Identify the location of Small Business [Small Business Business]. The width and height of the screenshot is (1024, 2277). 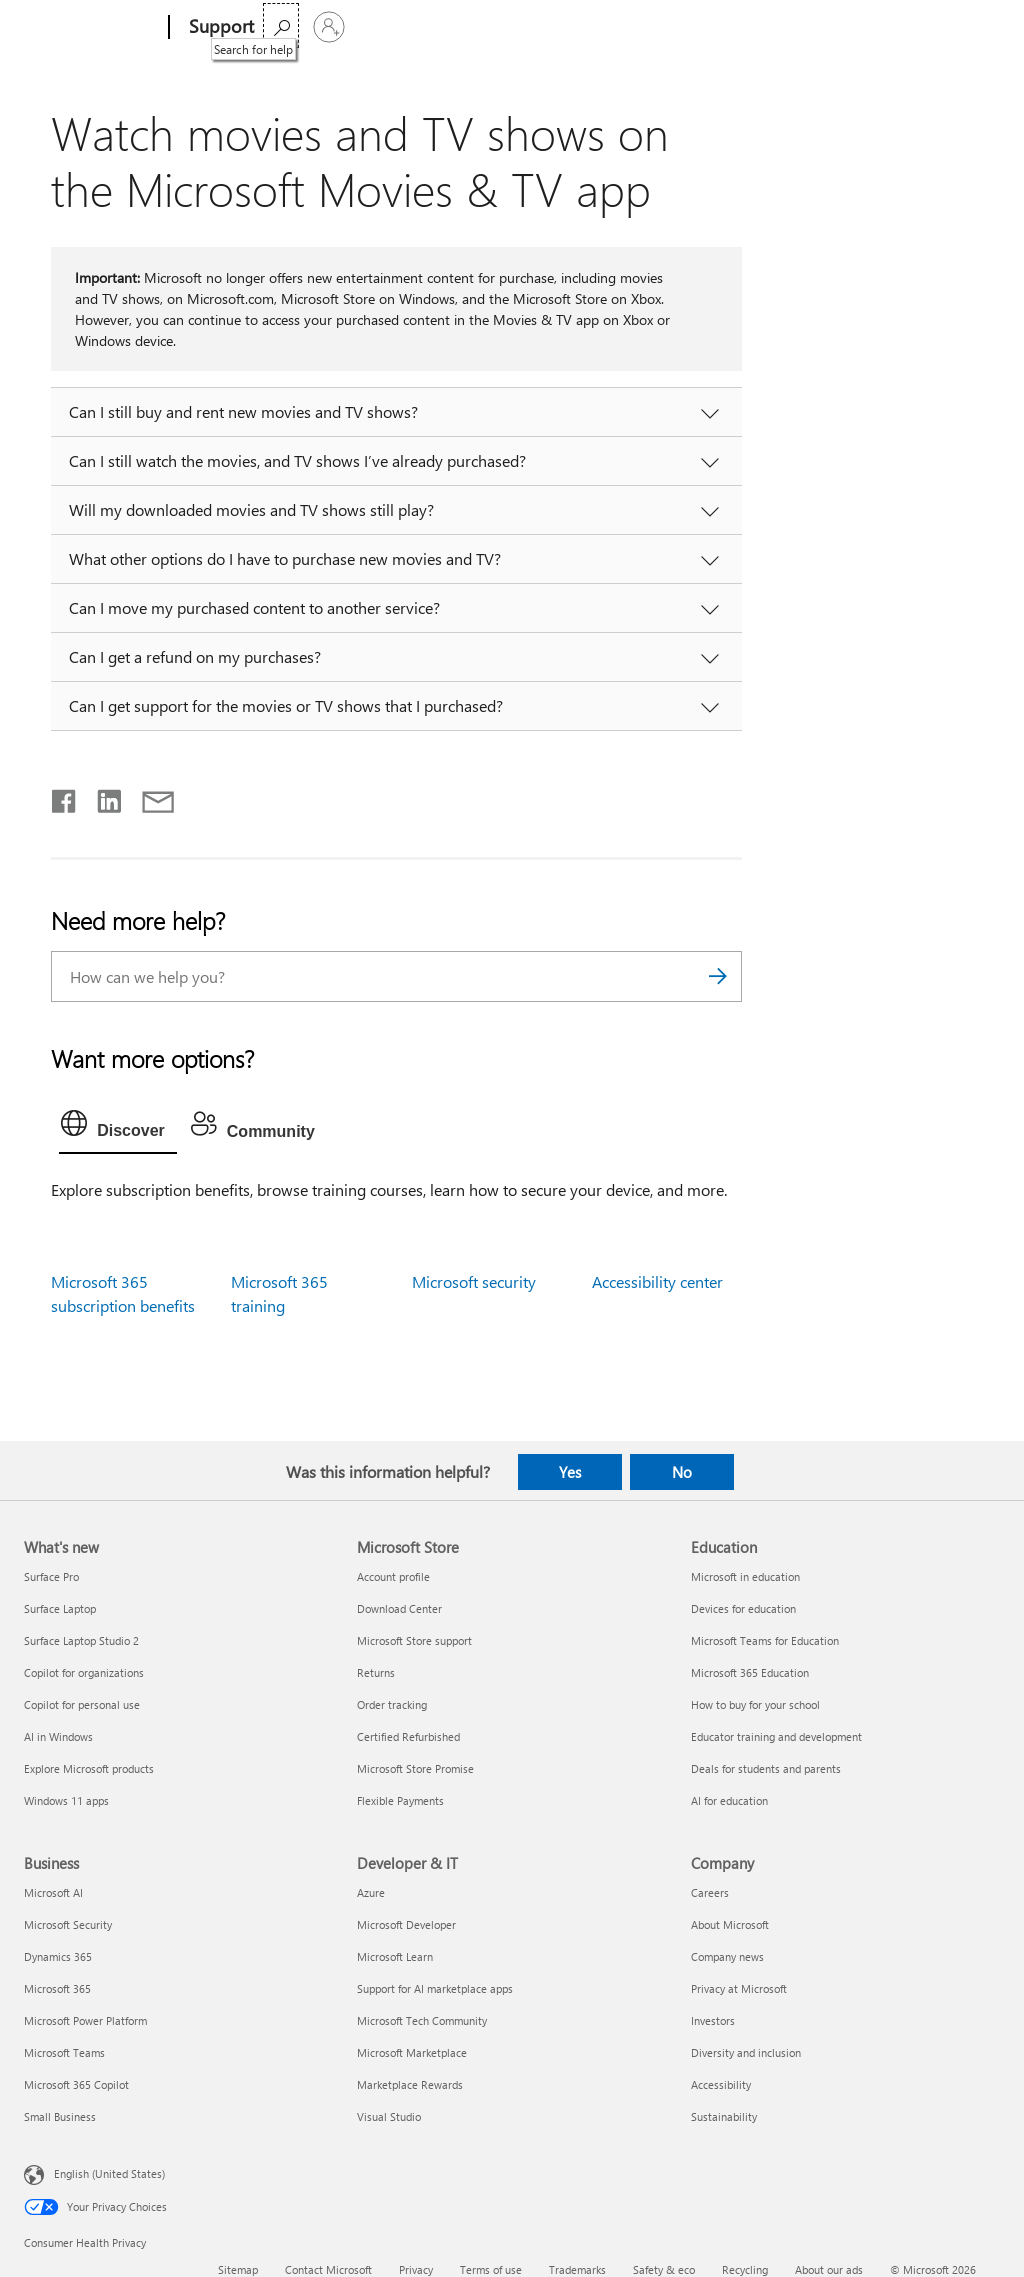
(60, 2116).